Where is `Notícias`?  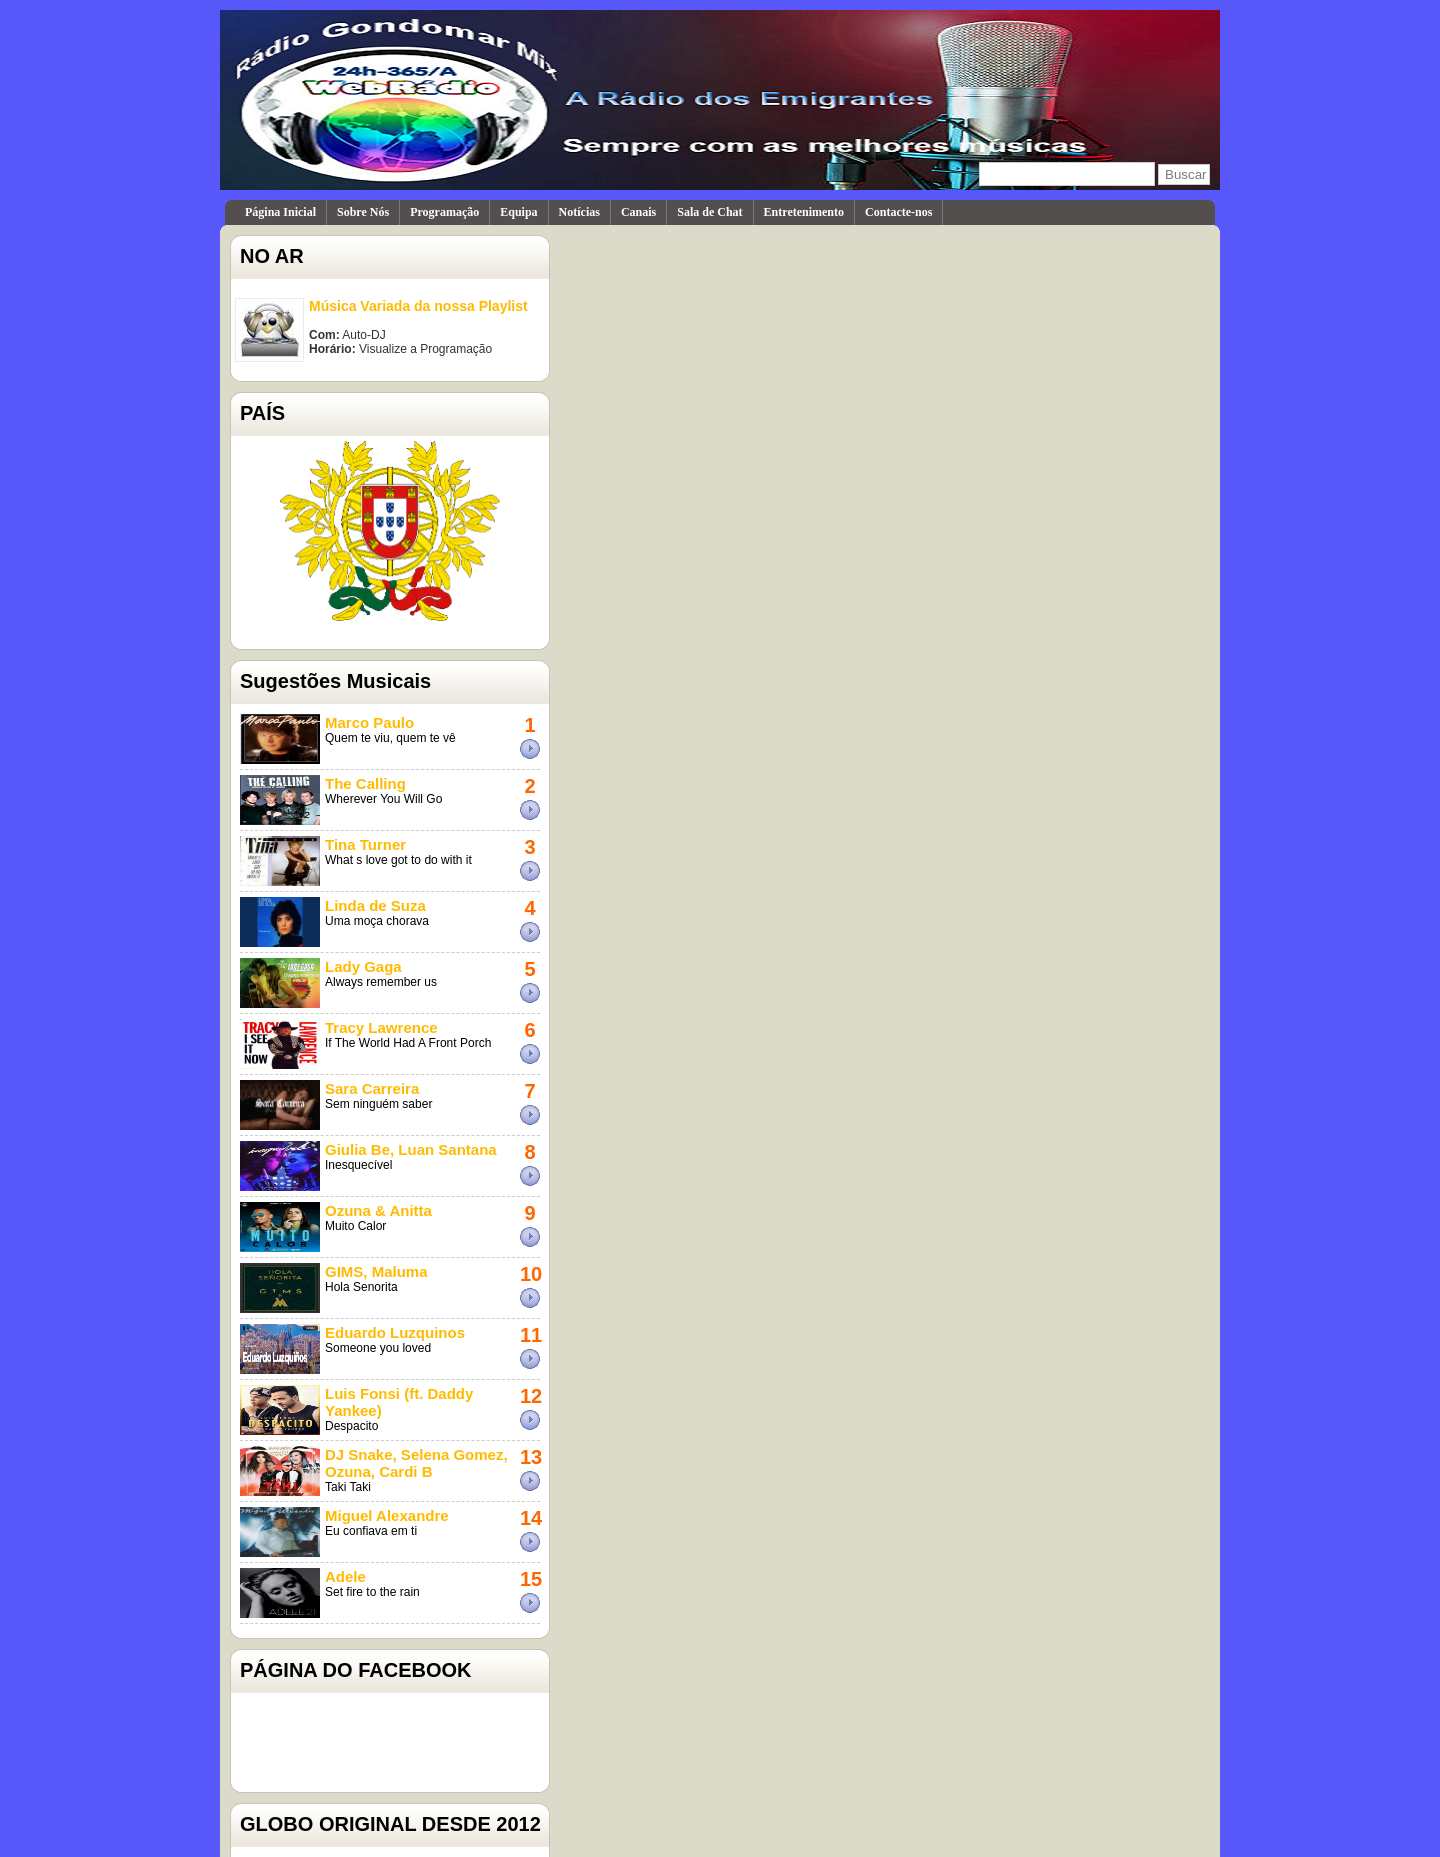 Notícias is located at coordinates (579, 212).